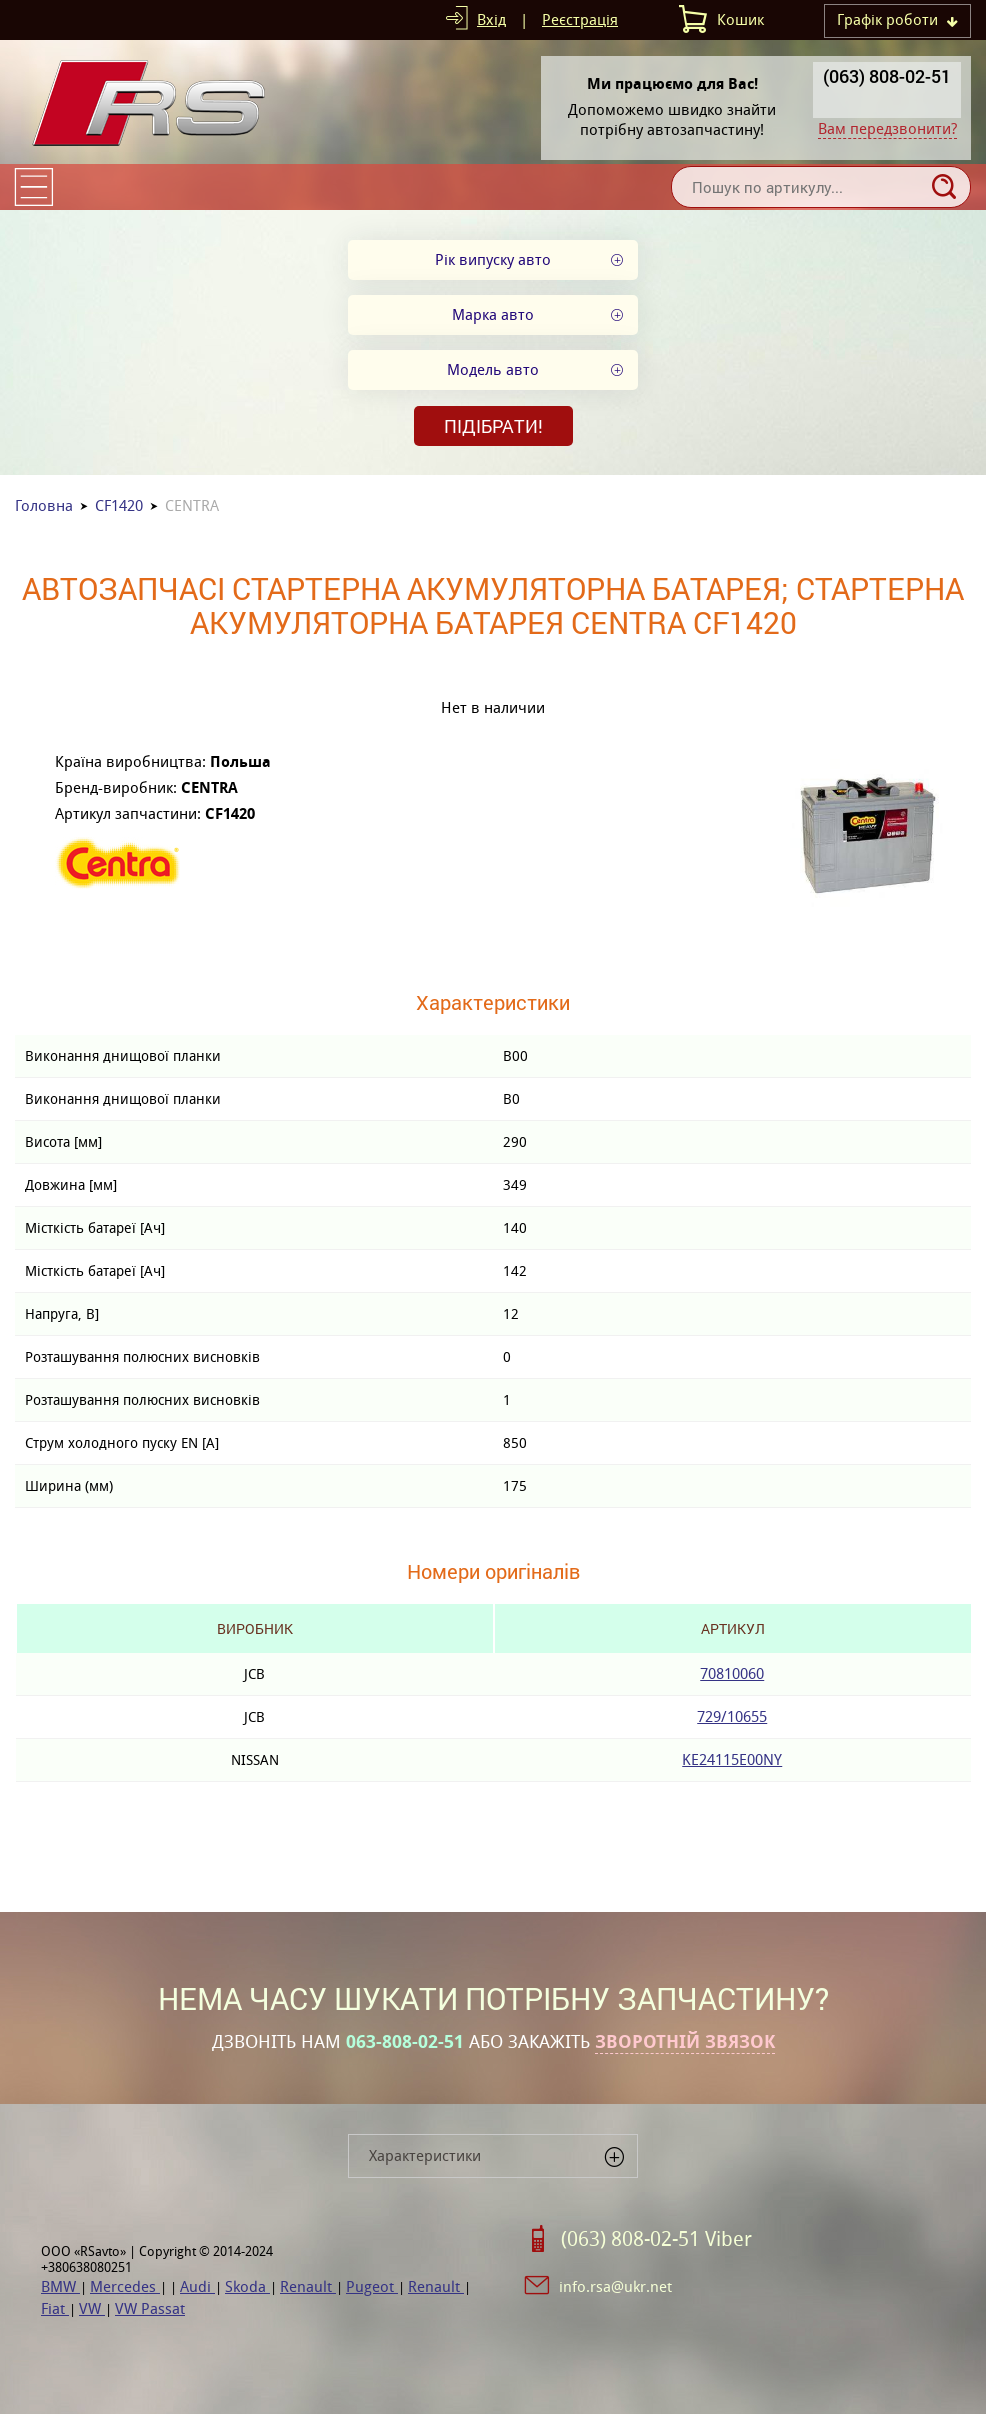 Image resolution: width=986 pixels, height=2414 pixels. I want to click on VW Passat, so click(150, 2308).